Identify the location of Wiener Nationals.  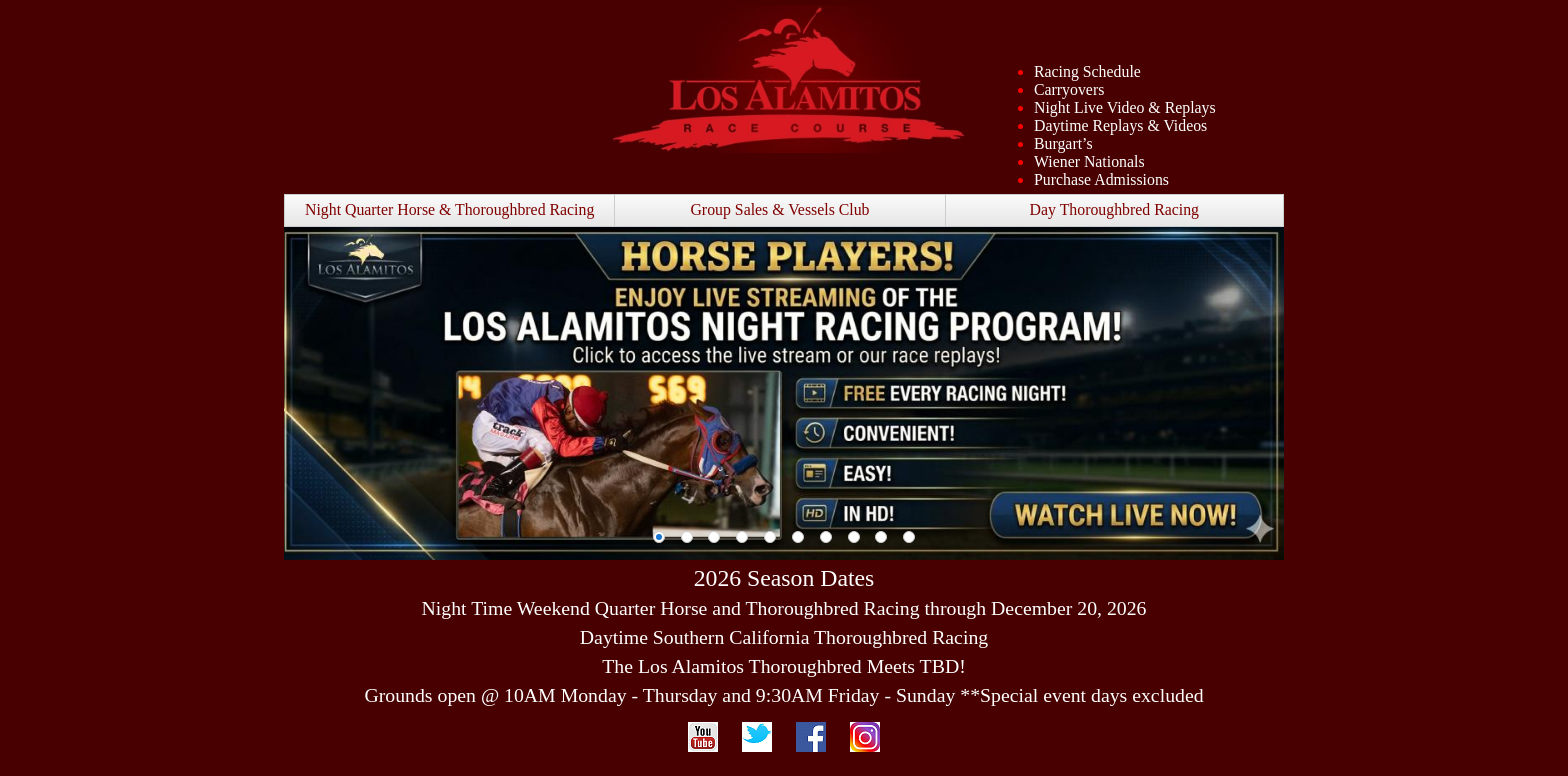
(1089, 161).